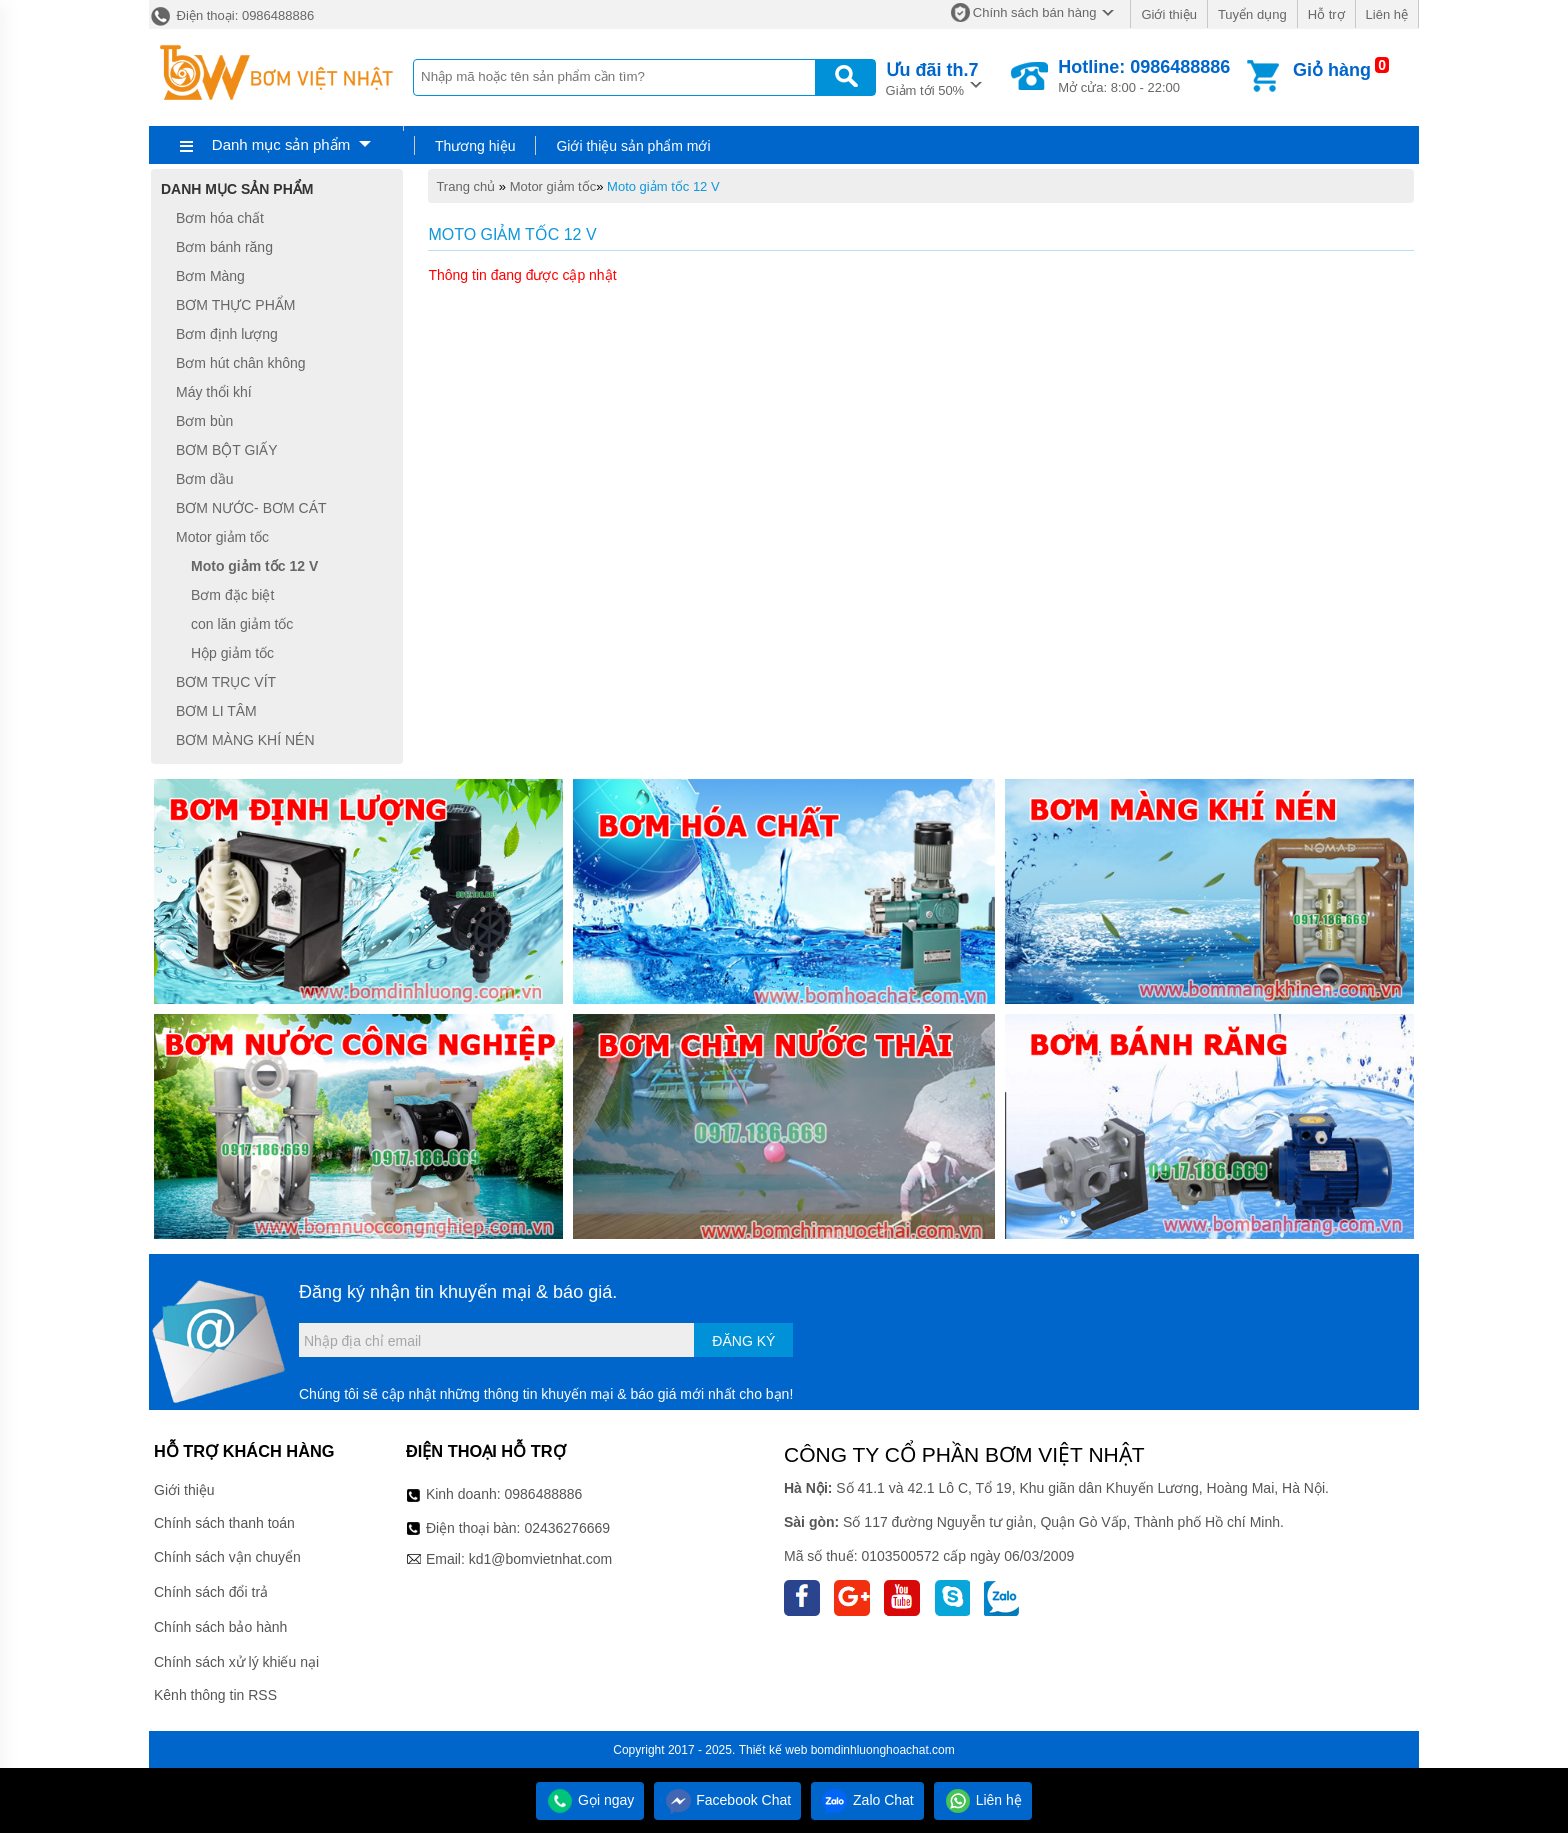 The height and width of the screenshot is (1833, 1568). Describe the element at coordinates (204, 421) in the screenshot. I see `Bơm bùn` at that location.